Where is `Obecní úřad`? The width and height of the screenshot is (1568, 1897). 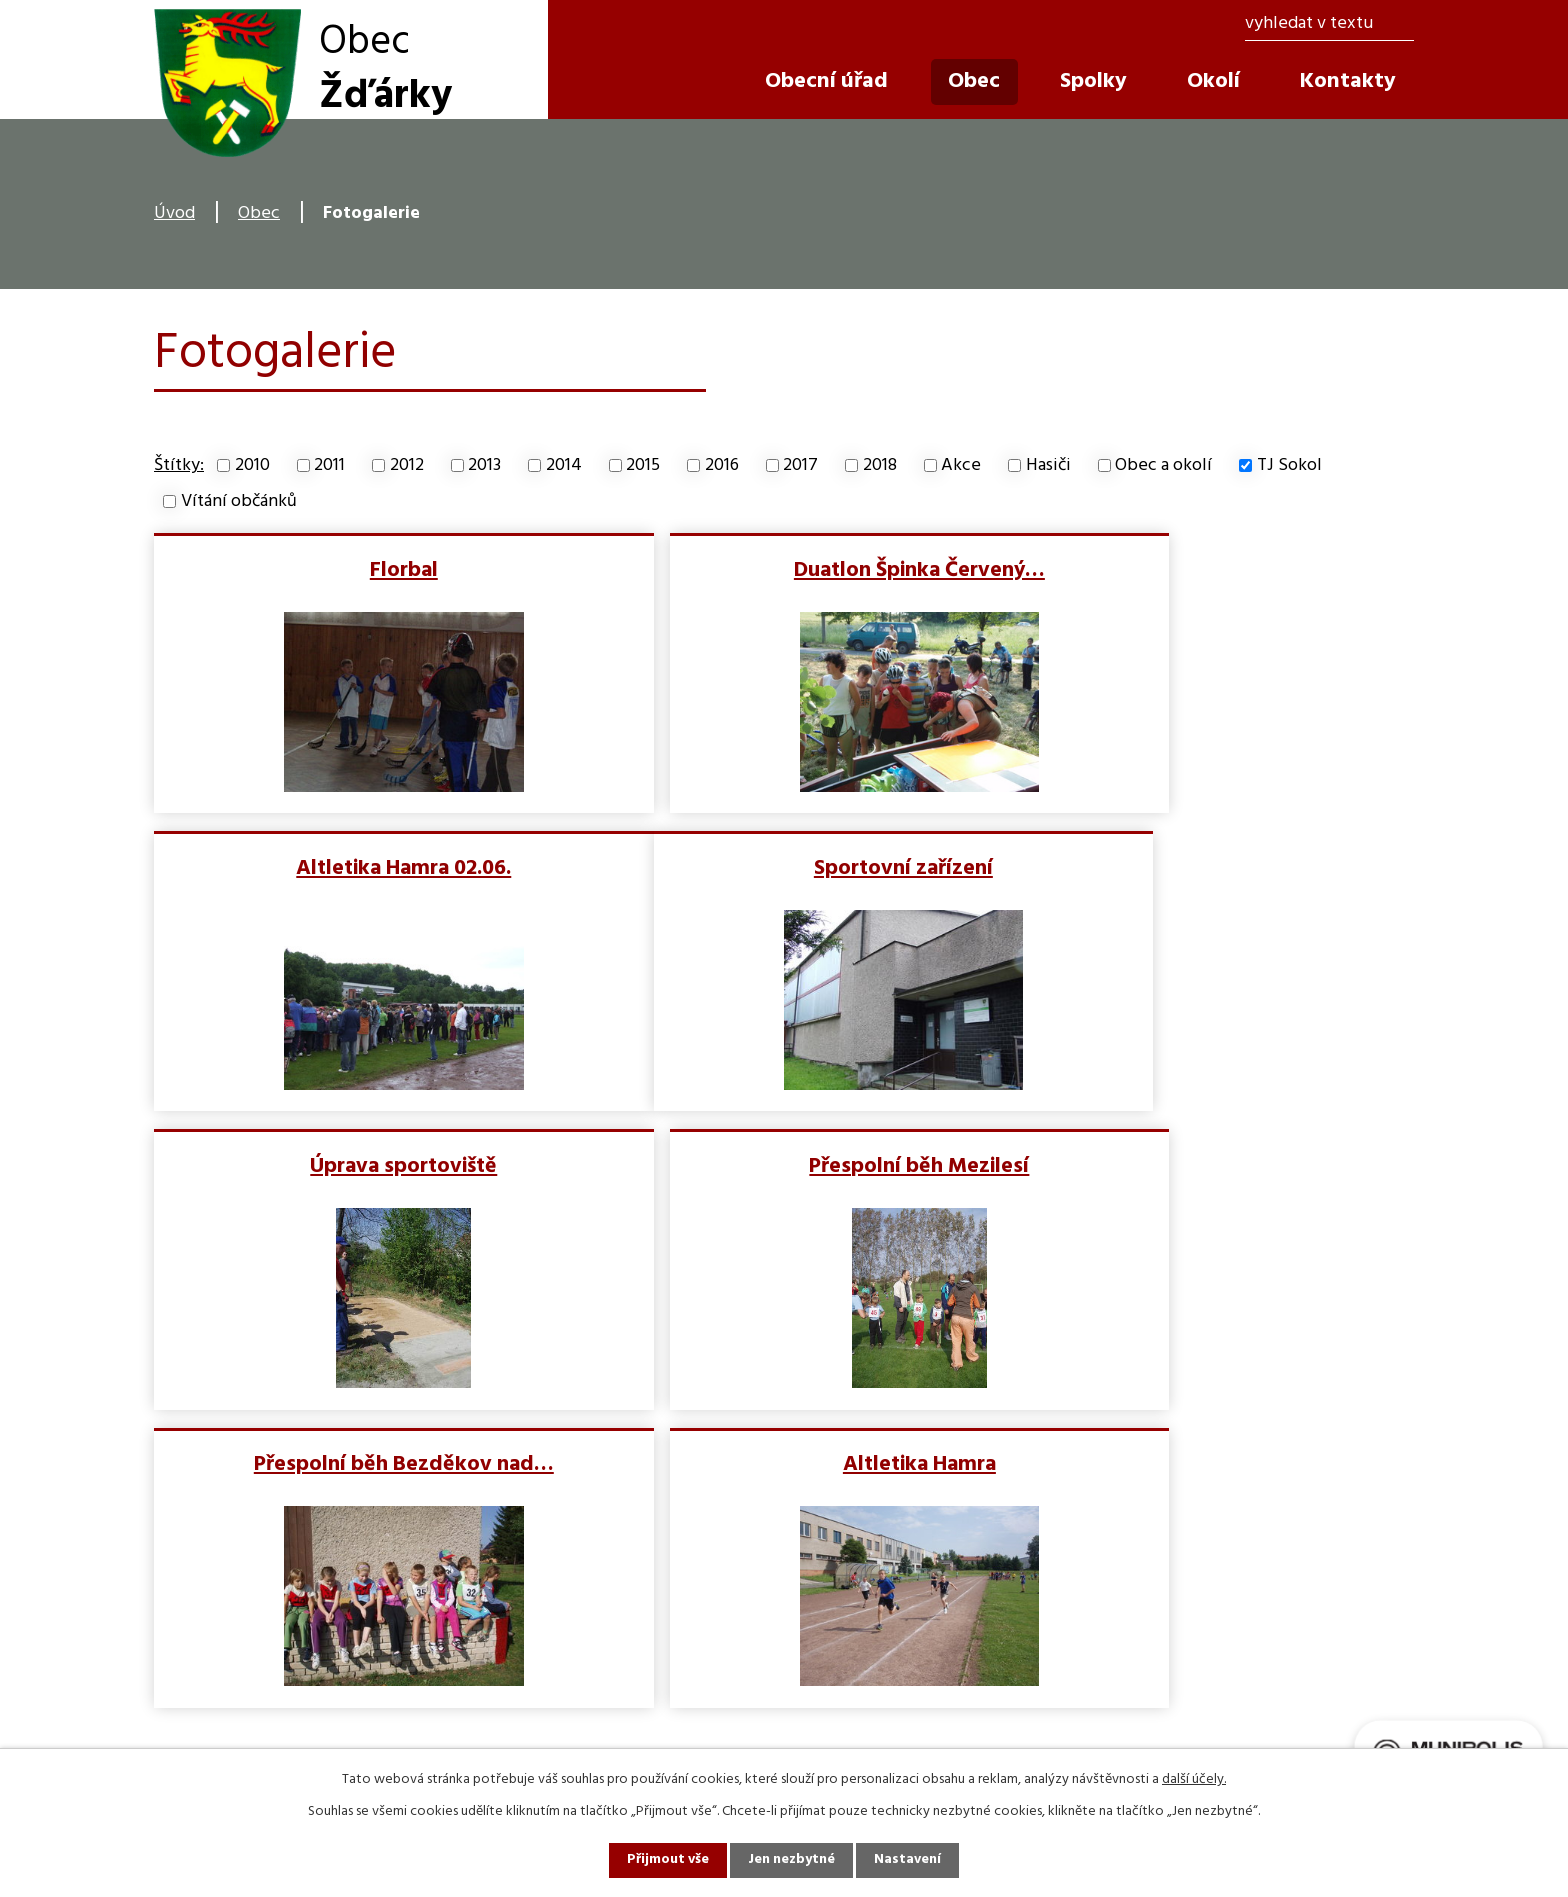
Obecní úřad is located at coordinates (826, 81).